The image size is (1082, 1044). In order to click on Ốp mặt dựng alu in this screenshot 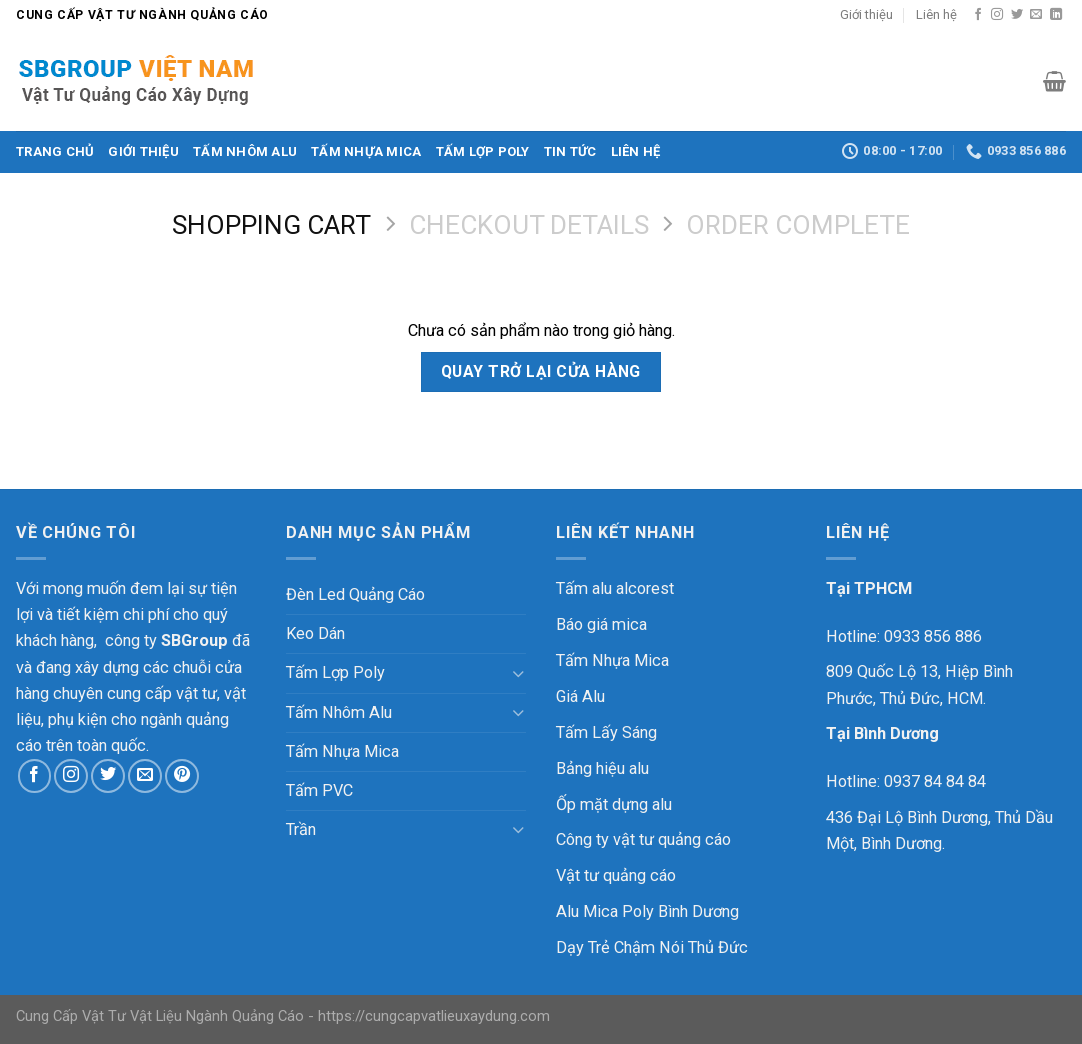, I will do `click(614, 804)`.